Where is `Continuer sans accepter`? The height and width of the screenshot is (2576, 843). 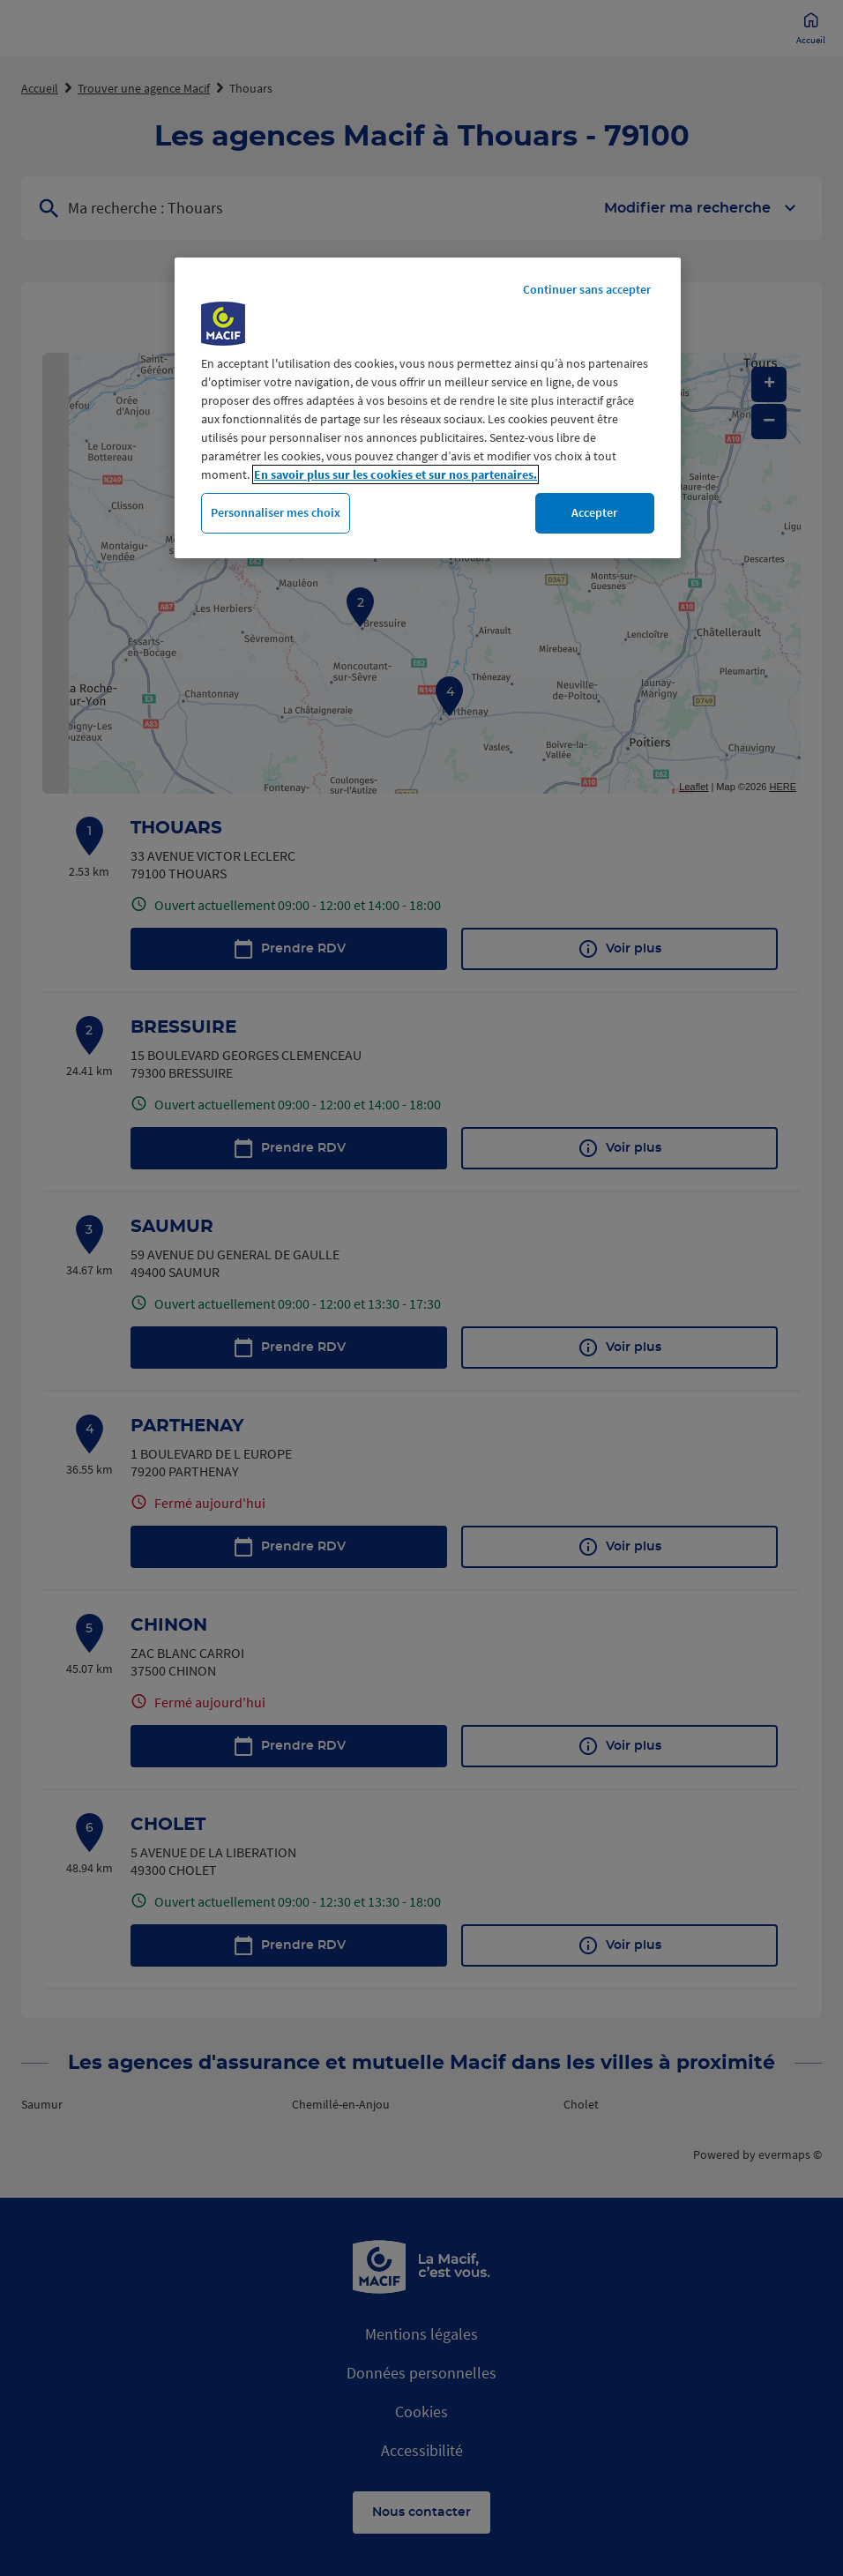
Continuer sans accepter is located at coordinates (587, 289).